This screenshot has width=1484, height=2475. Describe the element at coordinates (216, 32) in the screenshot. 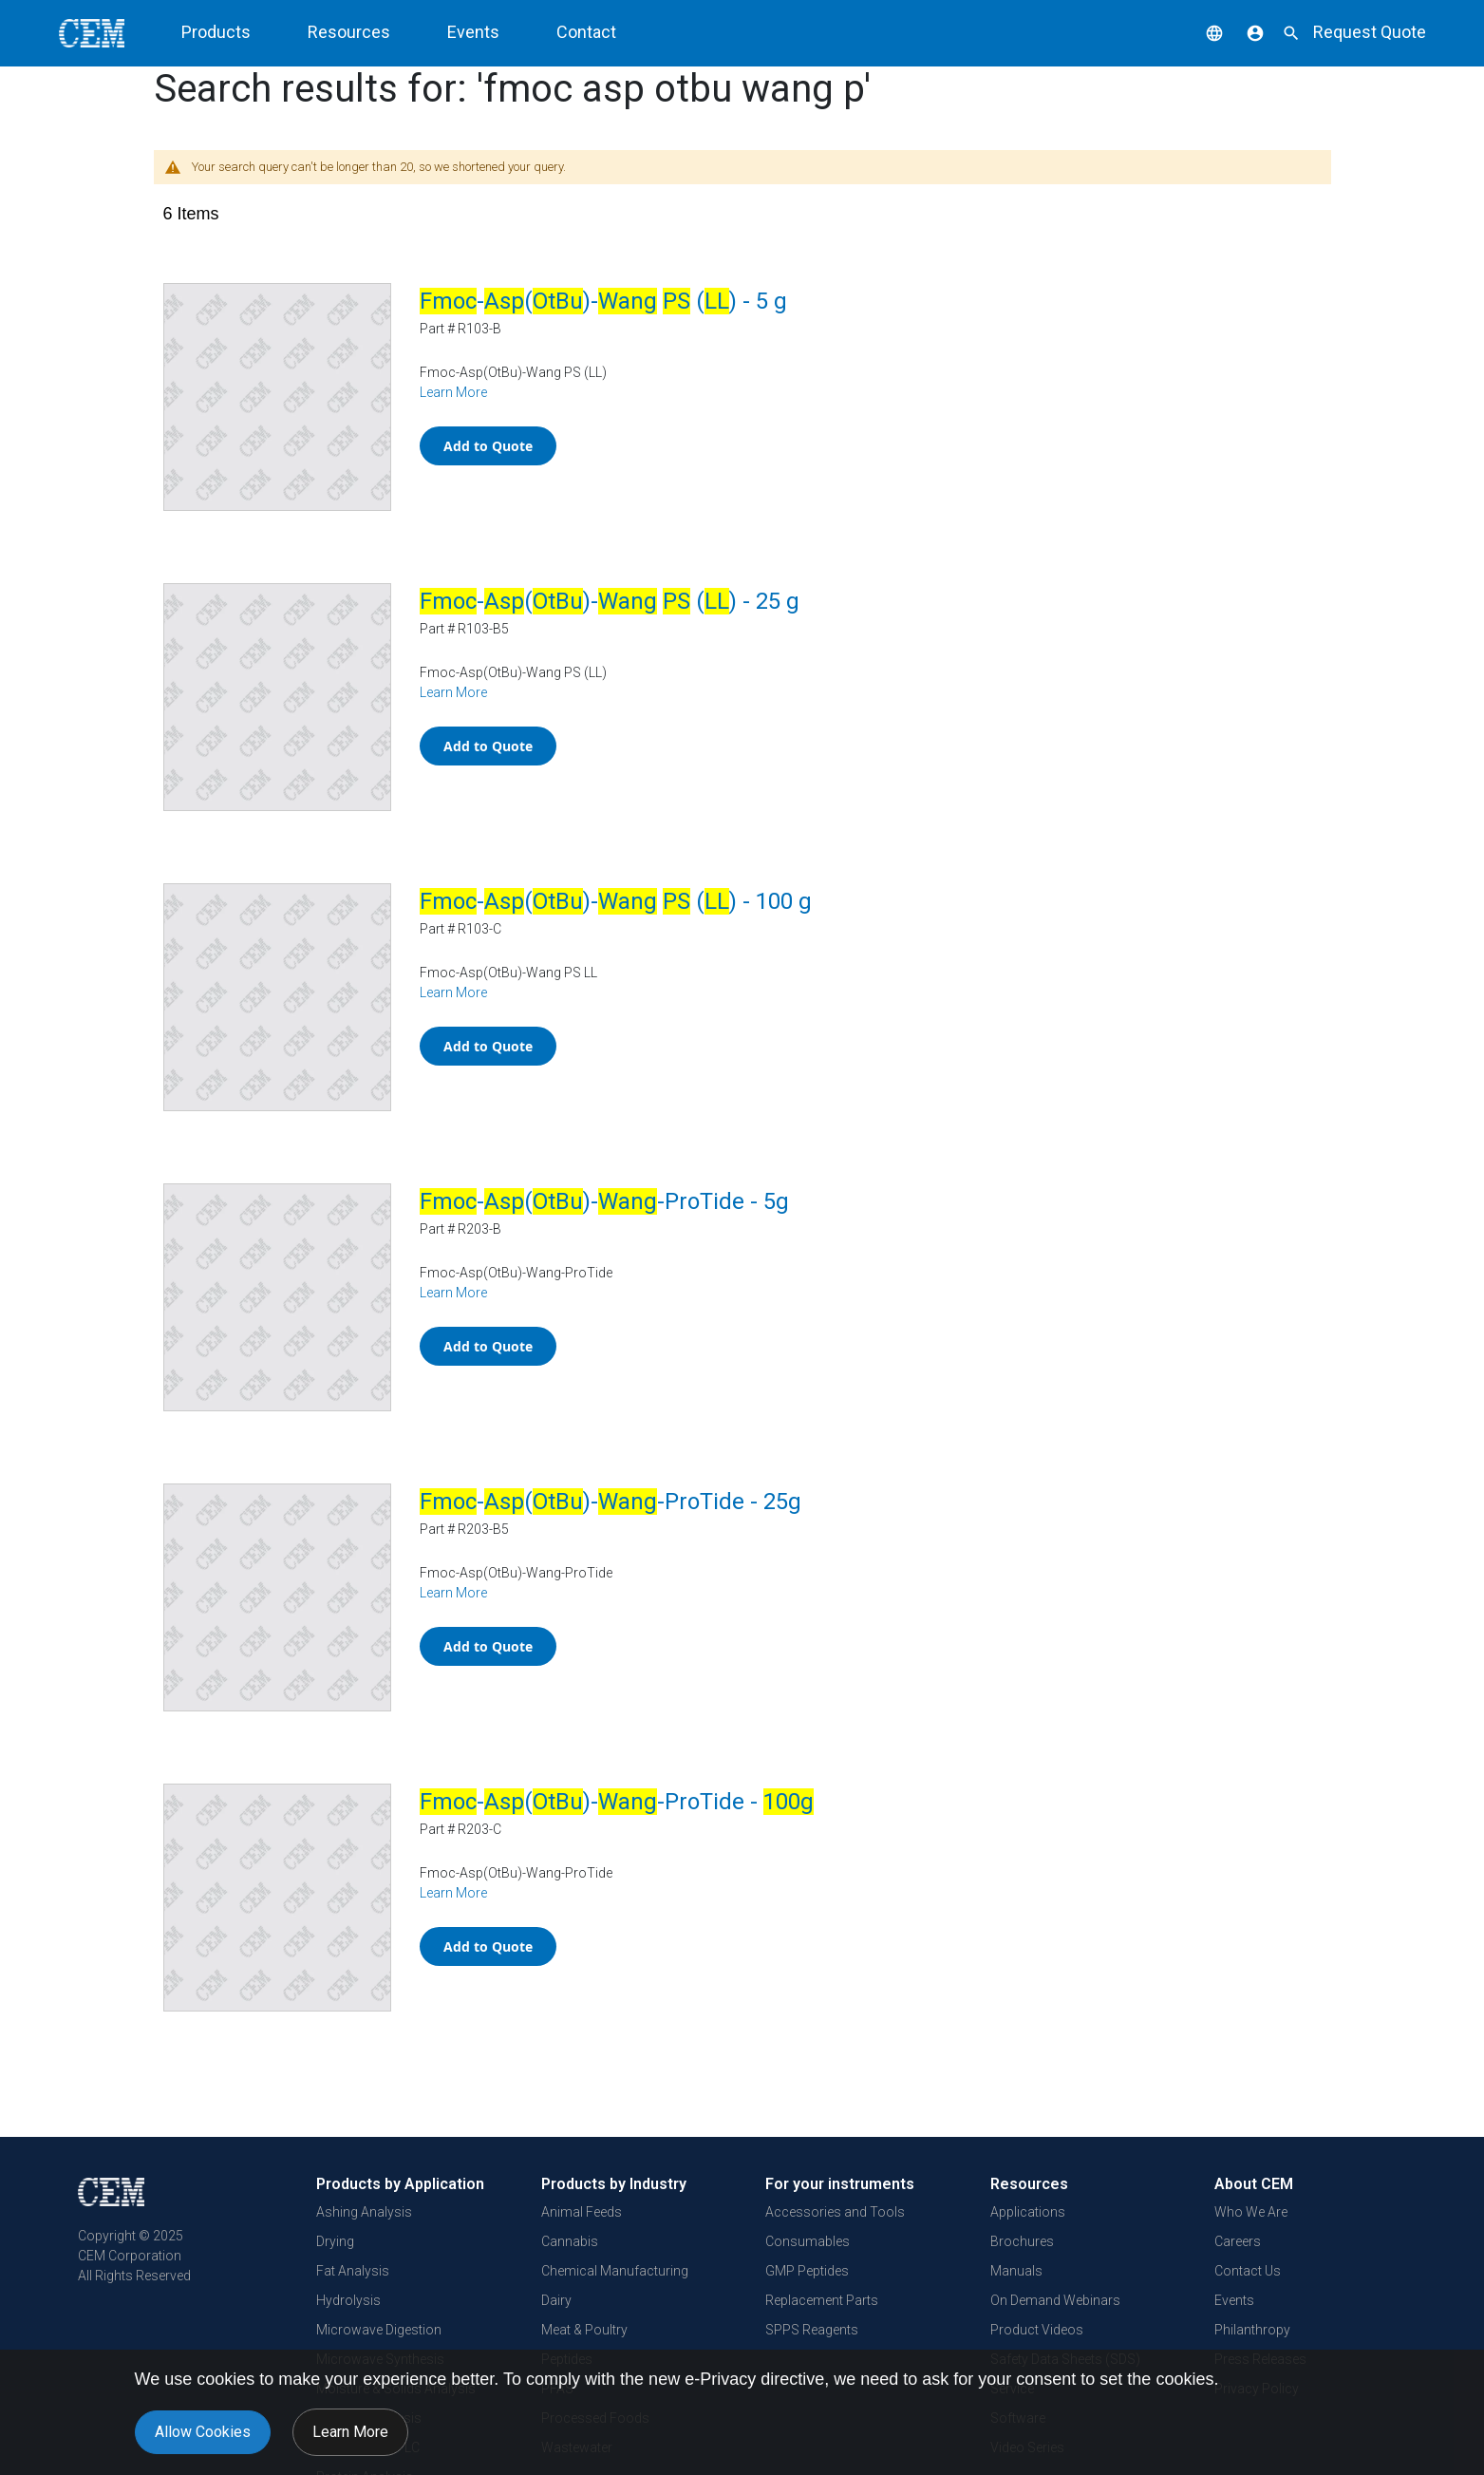

I see `Products [button]` at that location.